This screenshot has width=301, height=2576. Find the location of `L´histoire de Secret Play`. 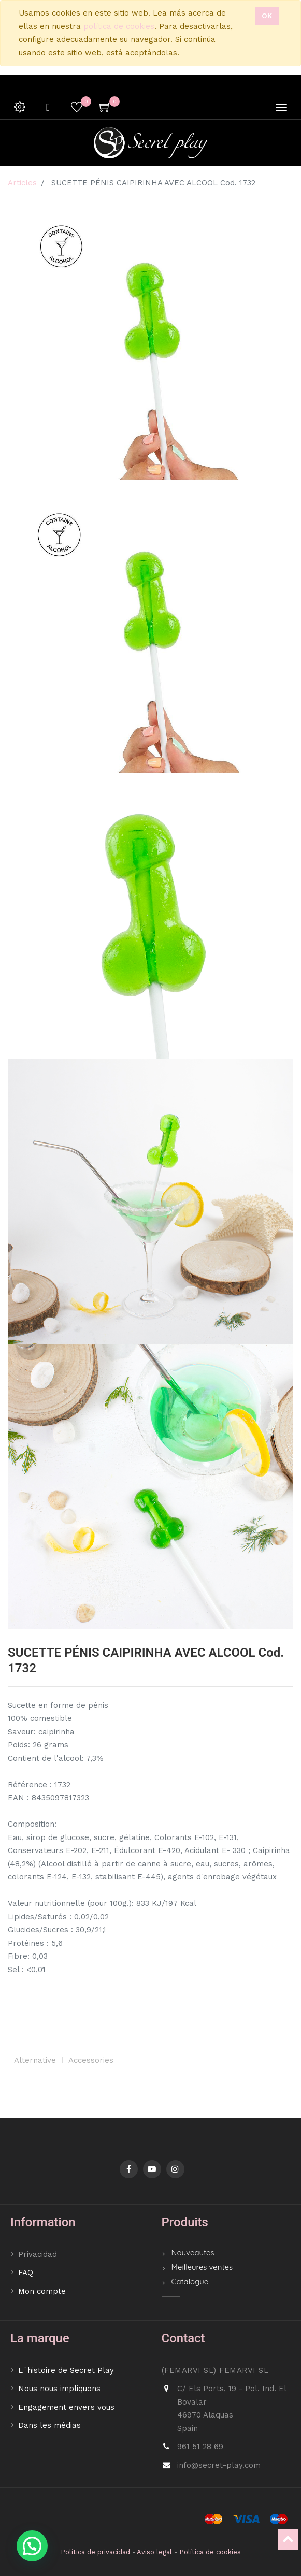

L´histoire de Secret Play is located at coordinates (66, 2370).